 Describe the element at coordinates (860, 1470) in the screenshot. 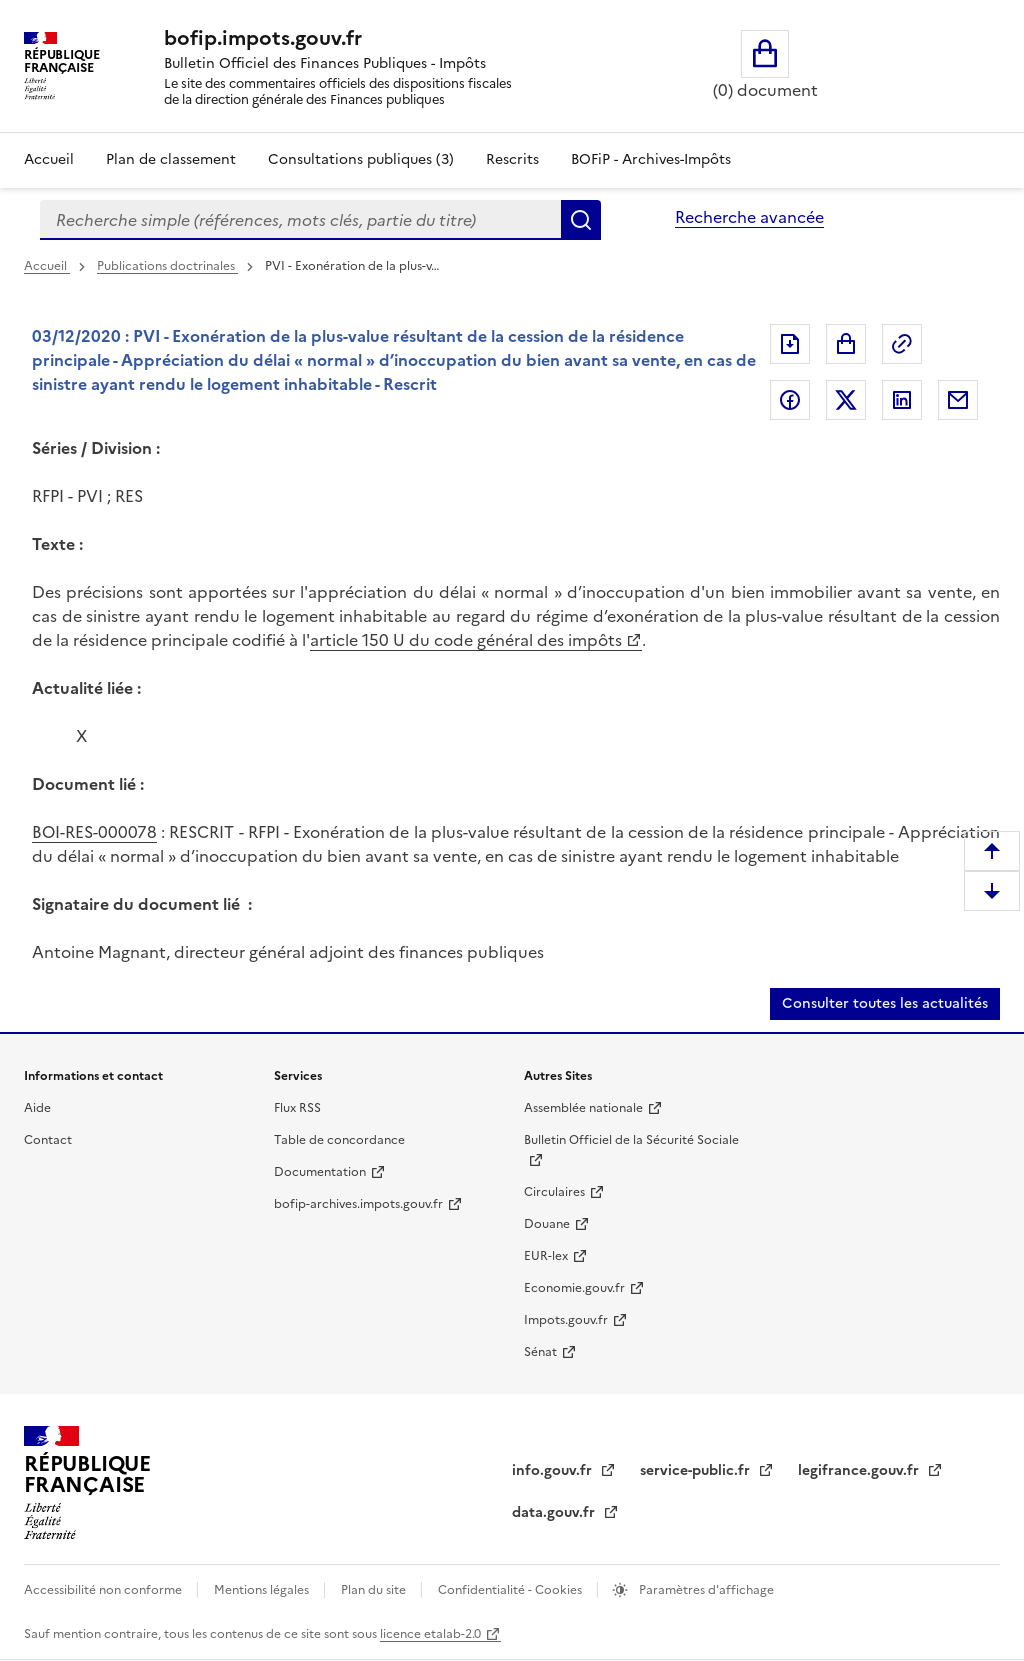

I see `legifrance.gouv.fr [legifrance.gouv.fr (nouvelle fenêtre)]` at that location.